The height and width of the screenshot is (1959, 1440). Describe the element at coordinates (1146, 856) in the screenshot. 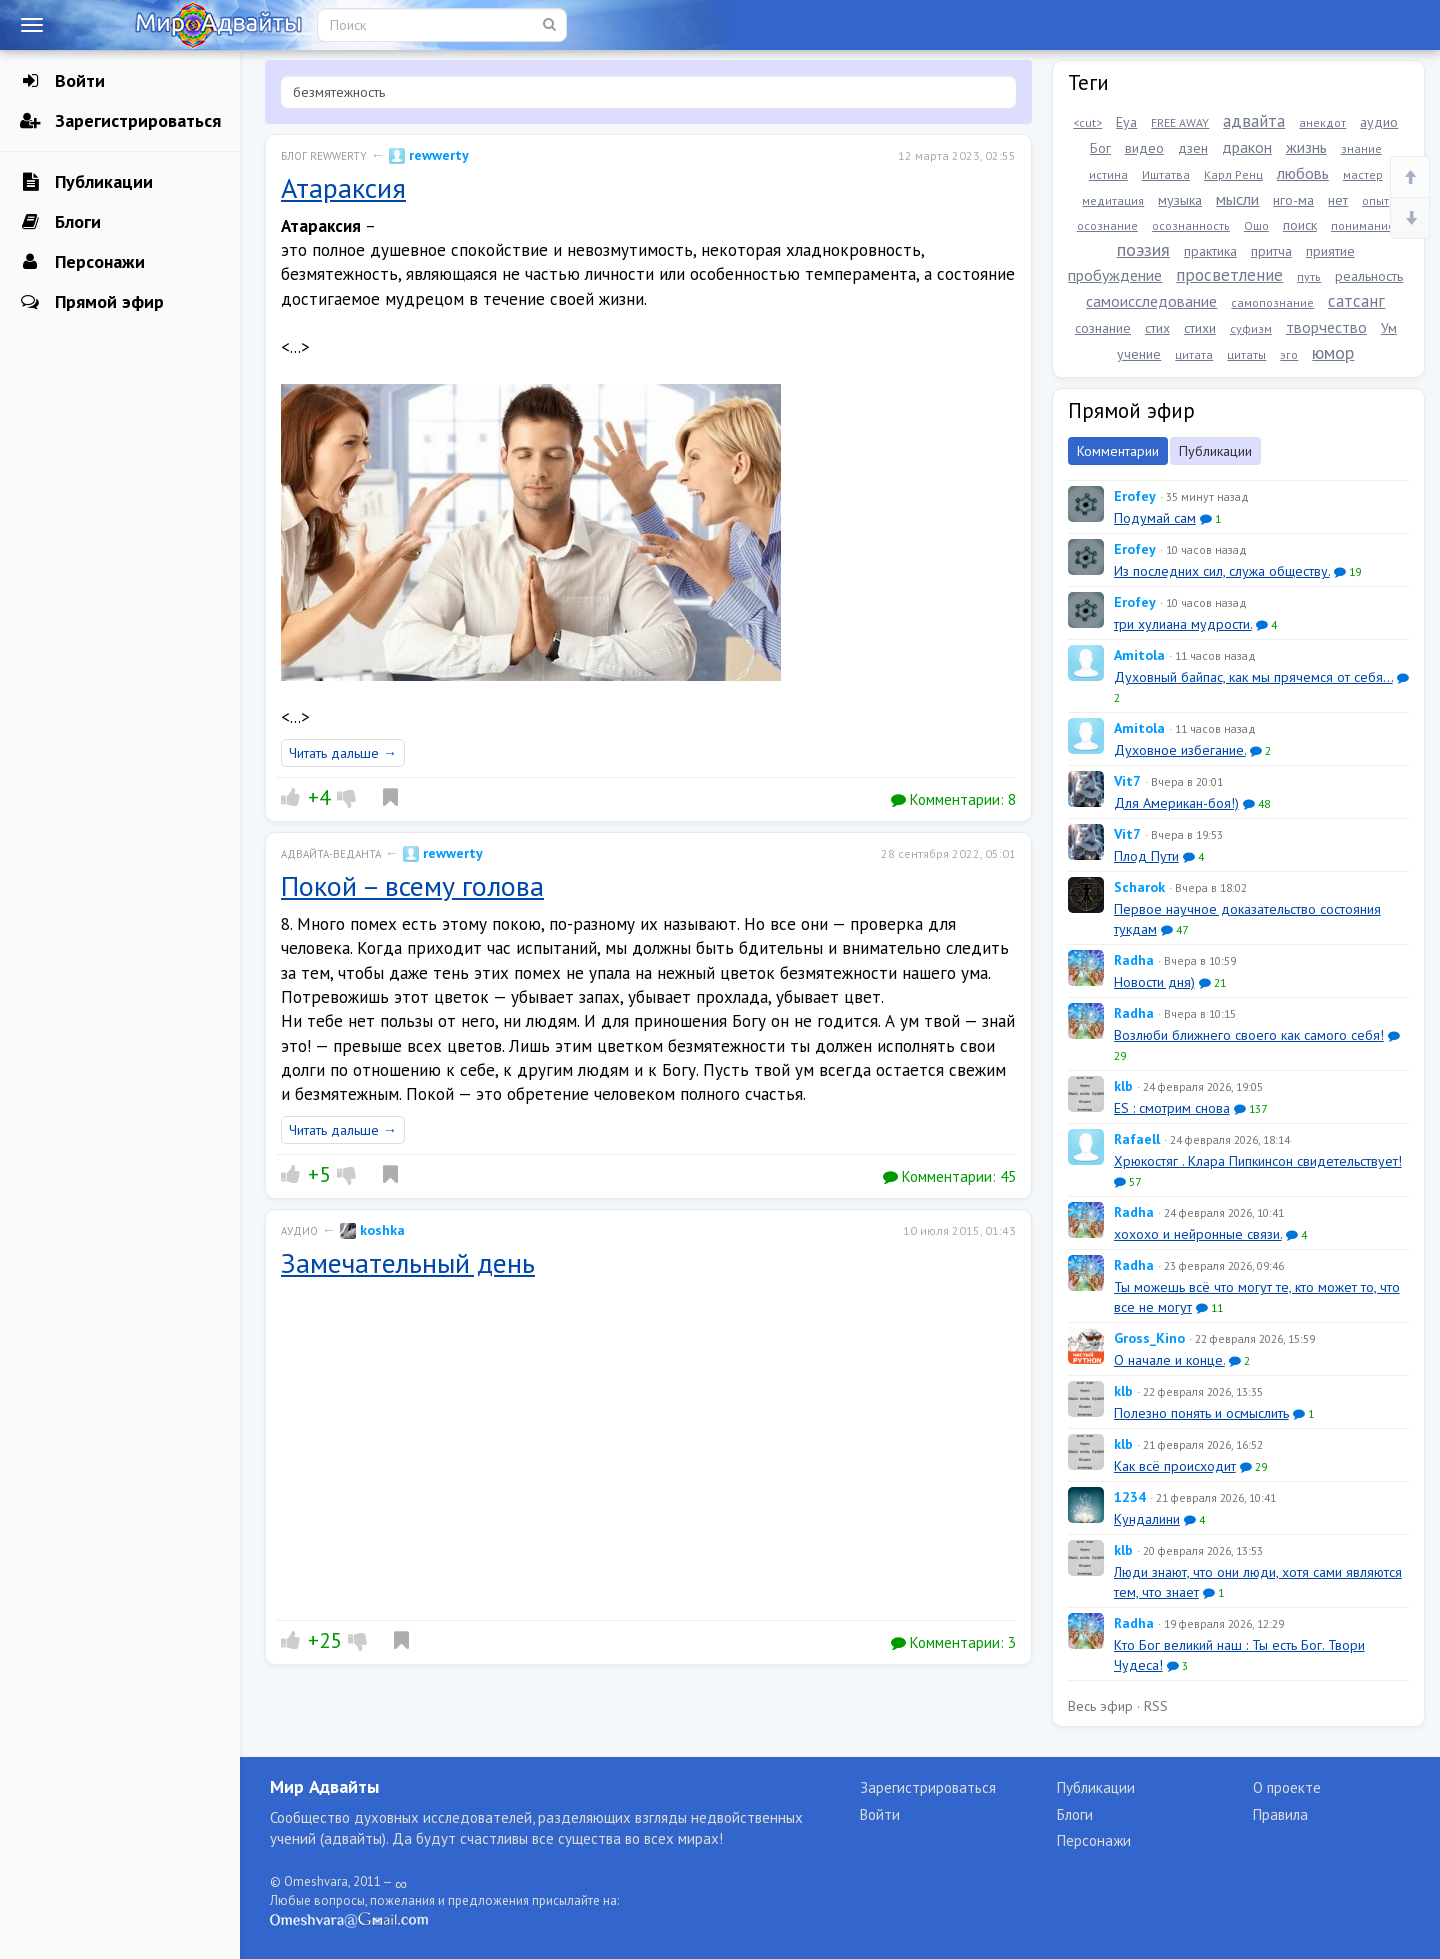

I see `Плод Пути` at that location.